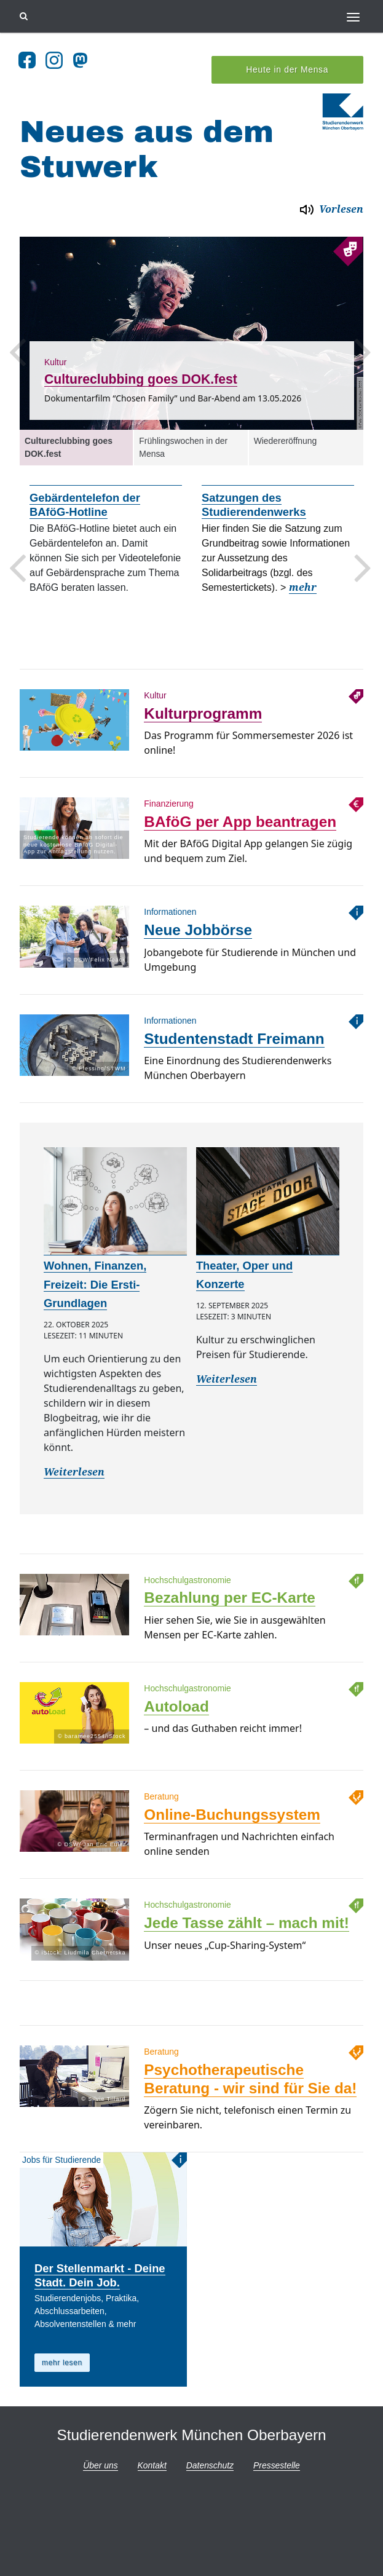 The width and height of the screenshot is (383, 2576). I want to click on mehr lesen, so click(62, 2348).